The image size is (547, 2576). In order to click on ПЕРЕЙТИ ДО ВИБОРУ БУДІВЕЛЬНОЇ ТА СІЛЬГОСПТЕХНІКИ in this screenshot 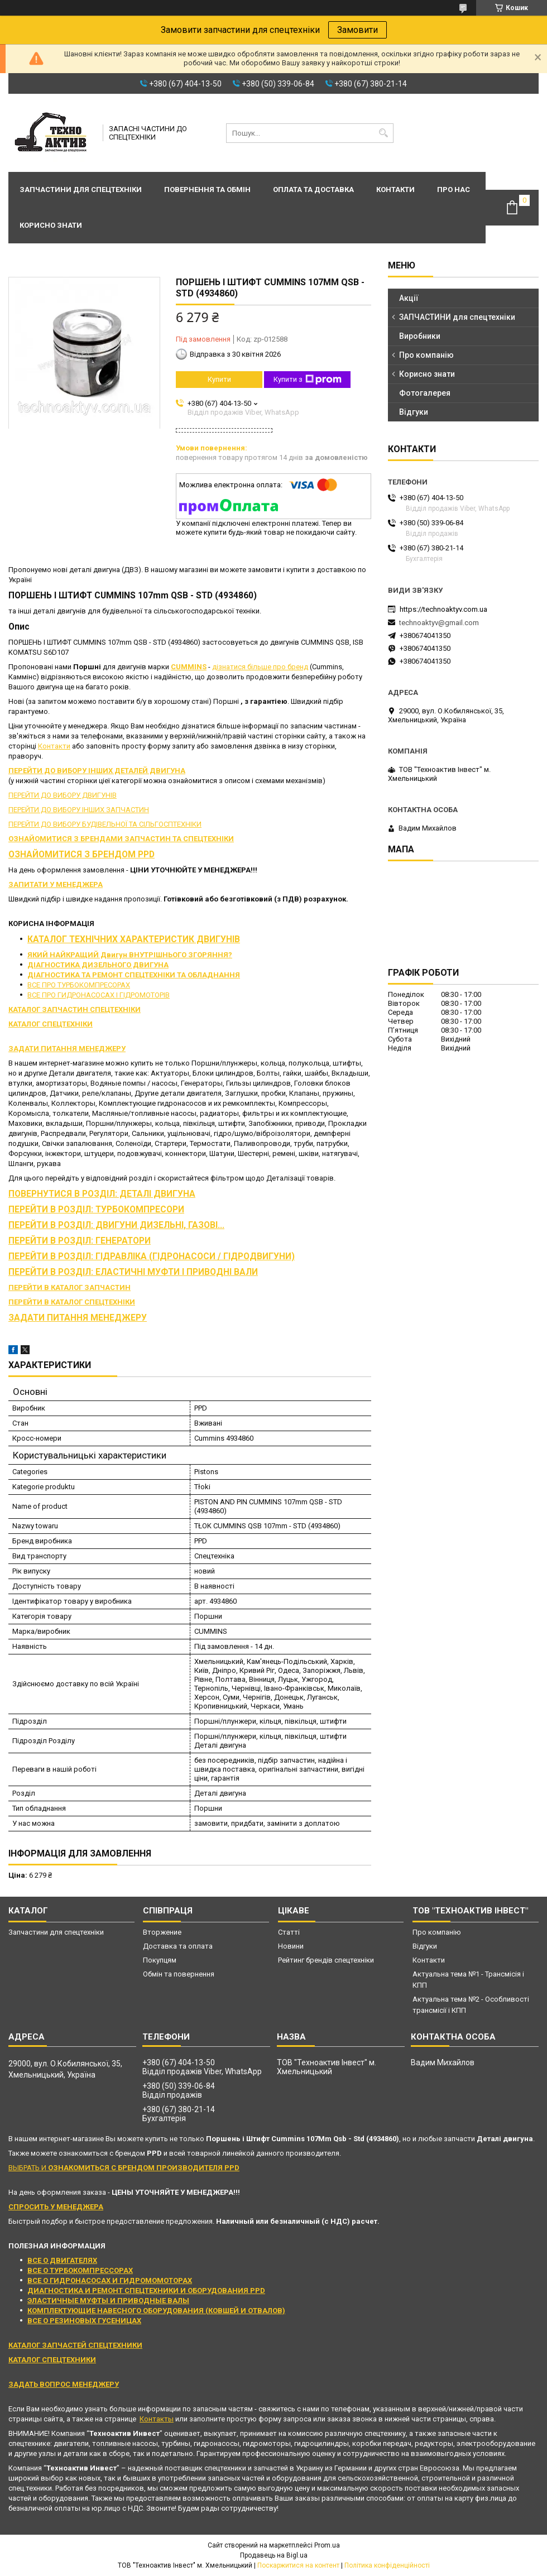, I will do `click(104, 824)`.